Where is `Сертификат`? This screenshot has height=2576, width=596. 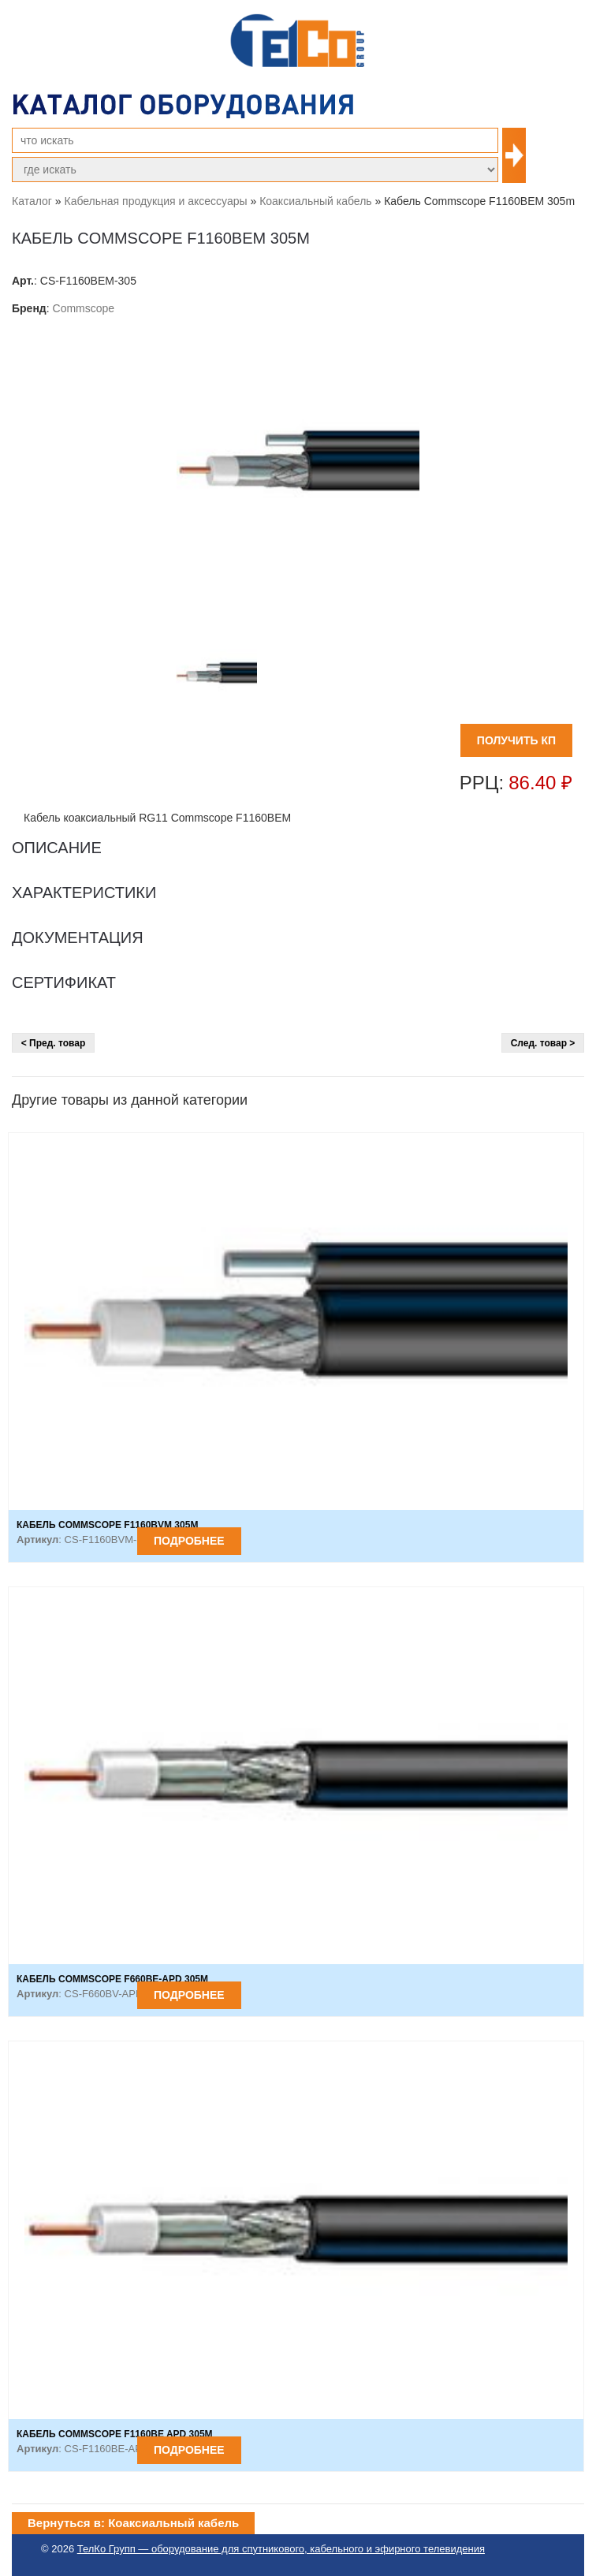
Сертификат is located at coordinates (64, 982).